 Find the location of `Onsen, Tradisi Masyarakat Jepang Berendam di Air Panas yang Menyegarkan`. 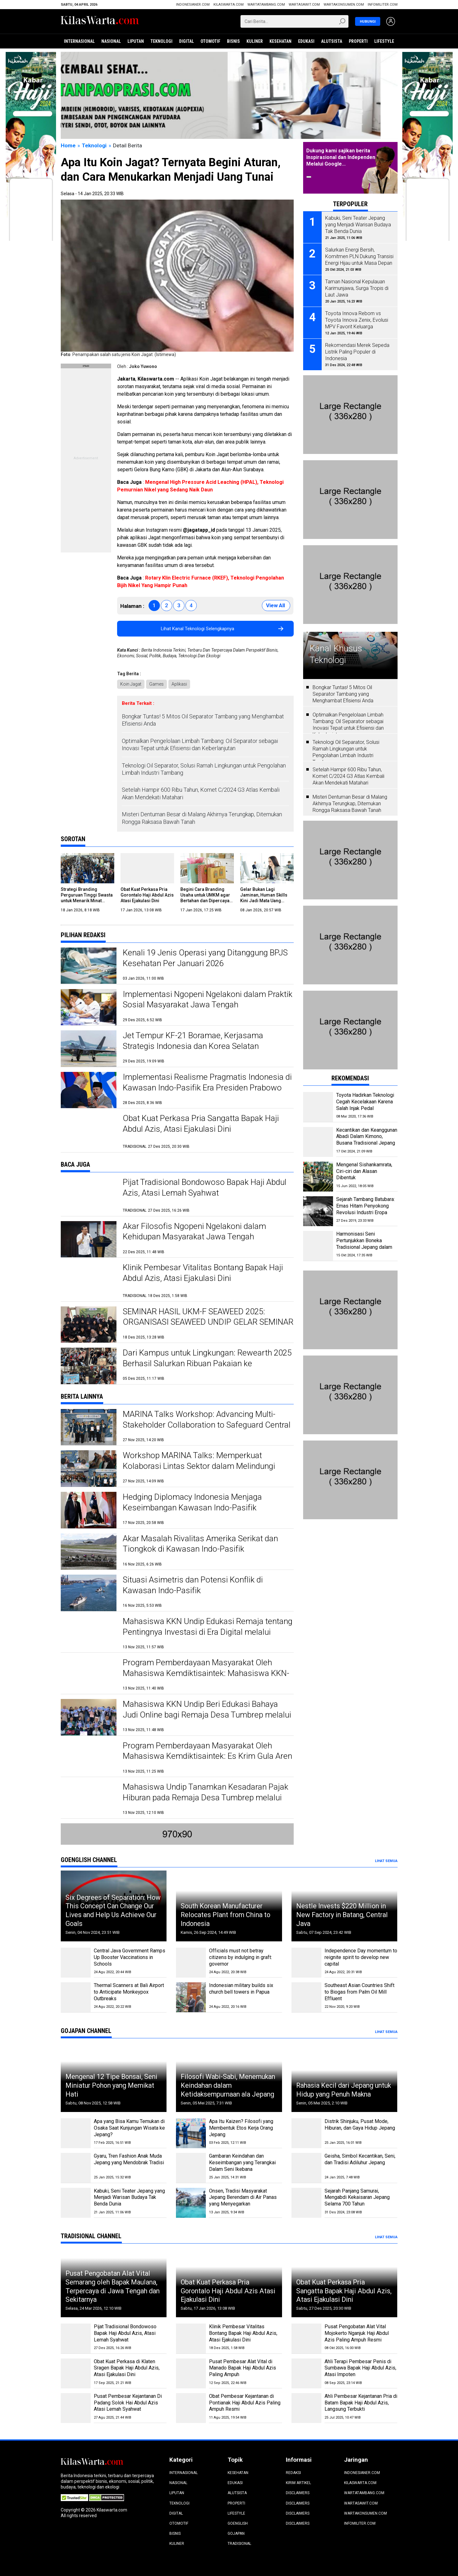

Onsen, Tradisi Masyarakat Jepang Berendam di Air Panas yang Menyegarkan is located at coordinates (243, 2197).